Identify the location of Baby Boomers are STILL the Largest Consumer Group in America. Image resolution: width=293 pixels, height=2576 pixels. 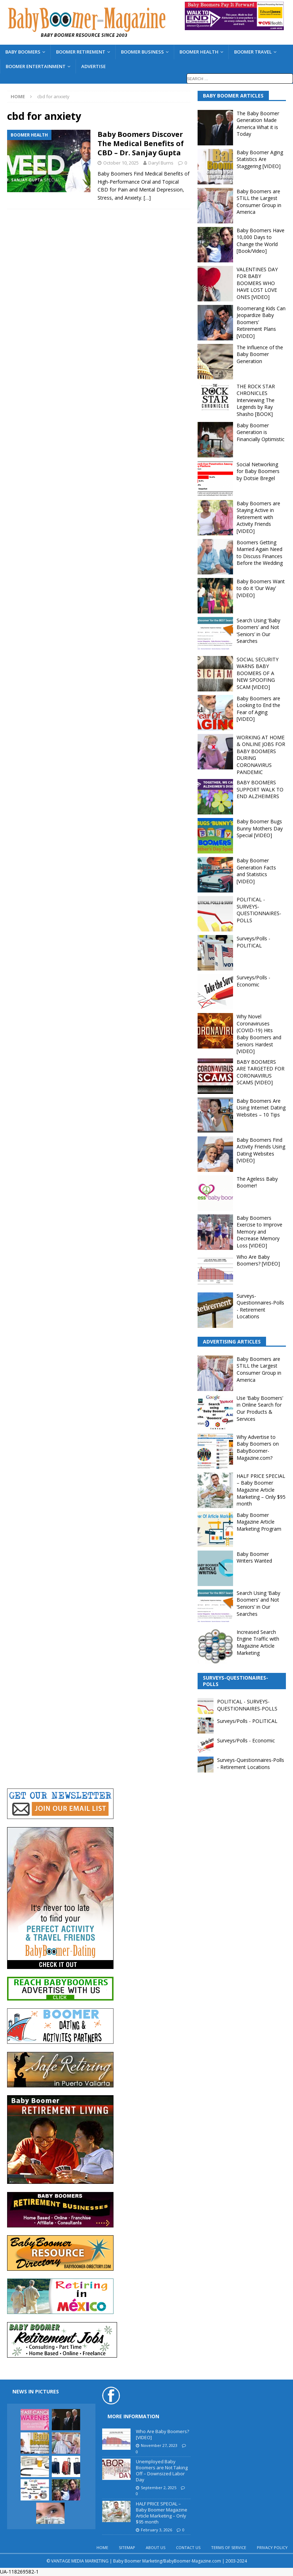
(259, 202).